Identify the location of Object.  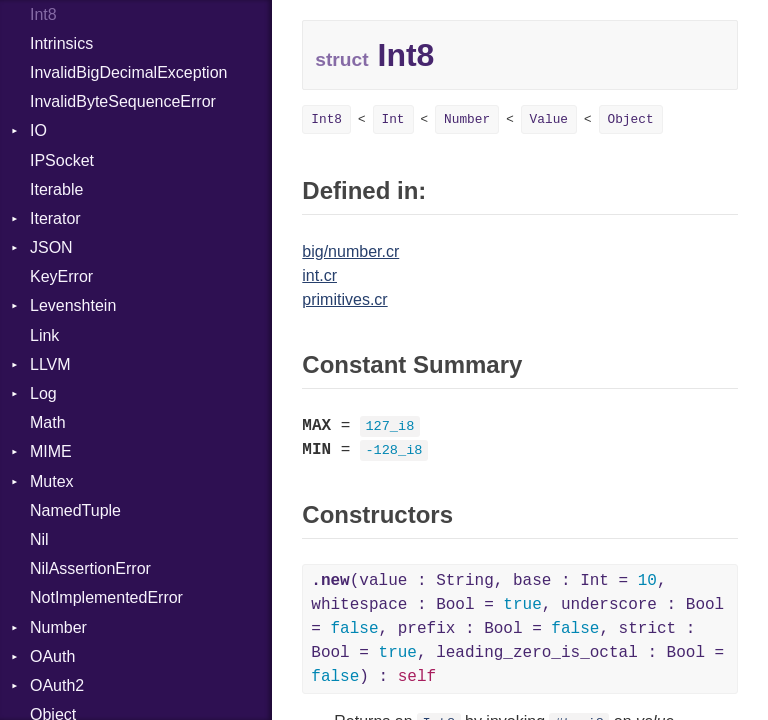
(631, 119).